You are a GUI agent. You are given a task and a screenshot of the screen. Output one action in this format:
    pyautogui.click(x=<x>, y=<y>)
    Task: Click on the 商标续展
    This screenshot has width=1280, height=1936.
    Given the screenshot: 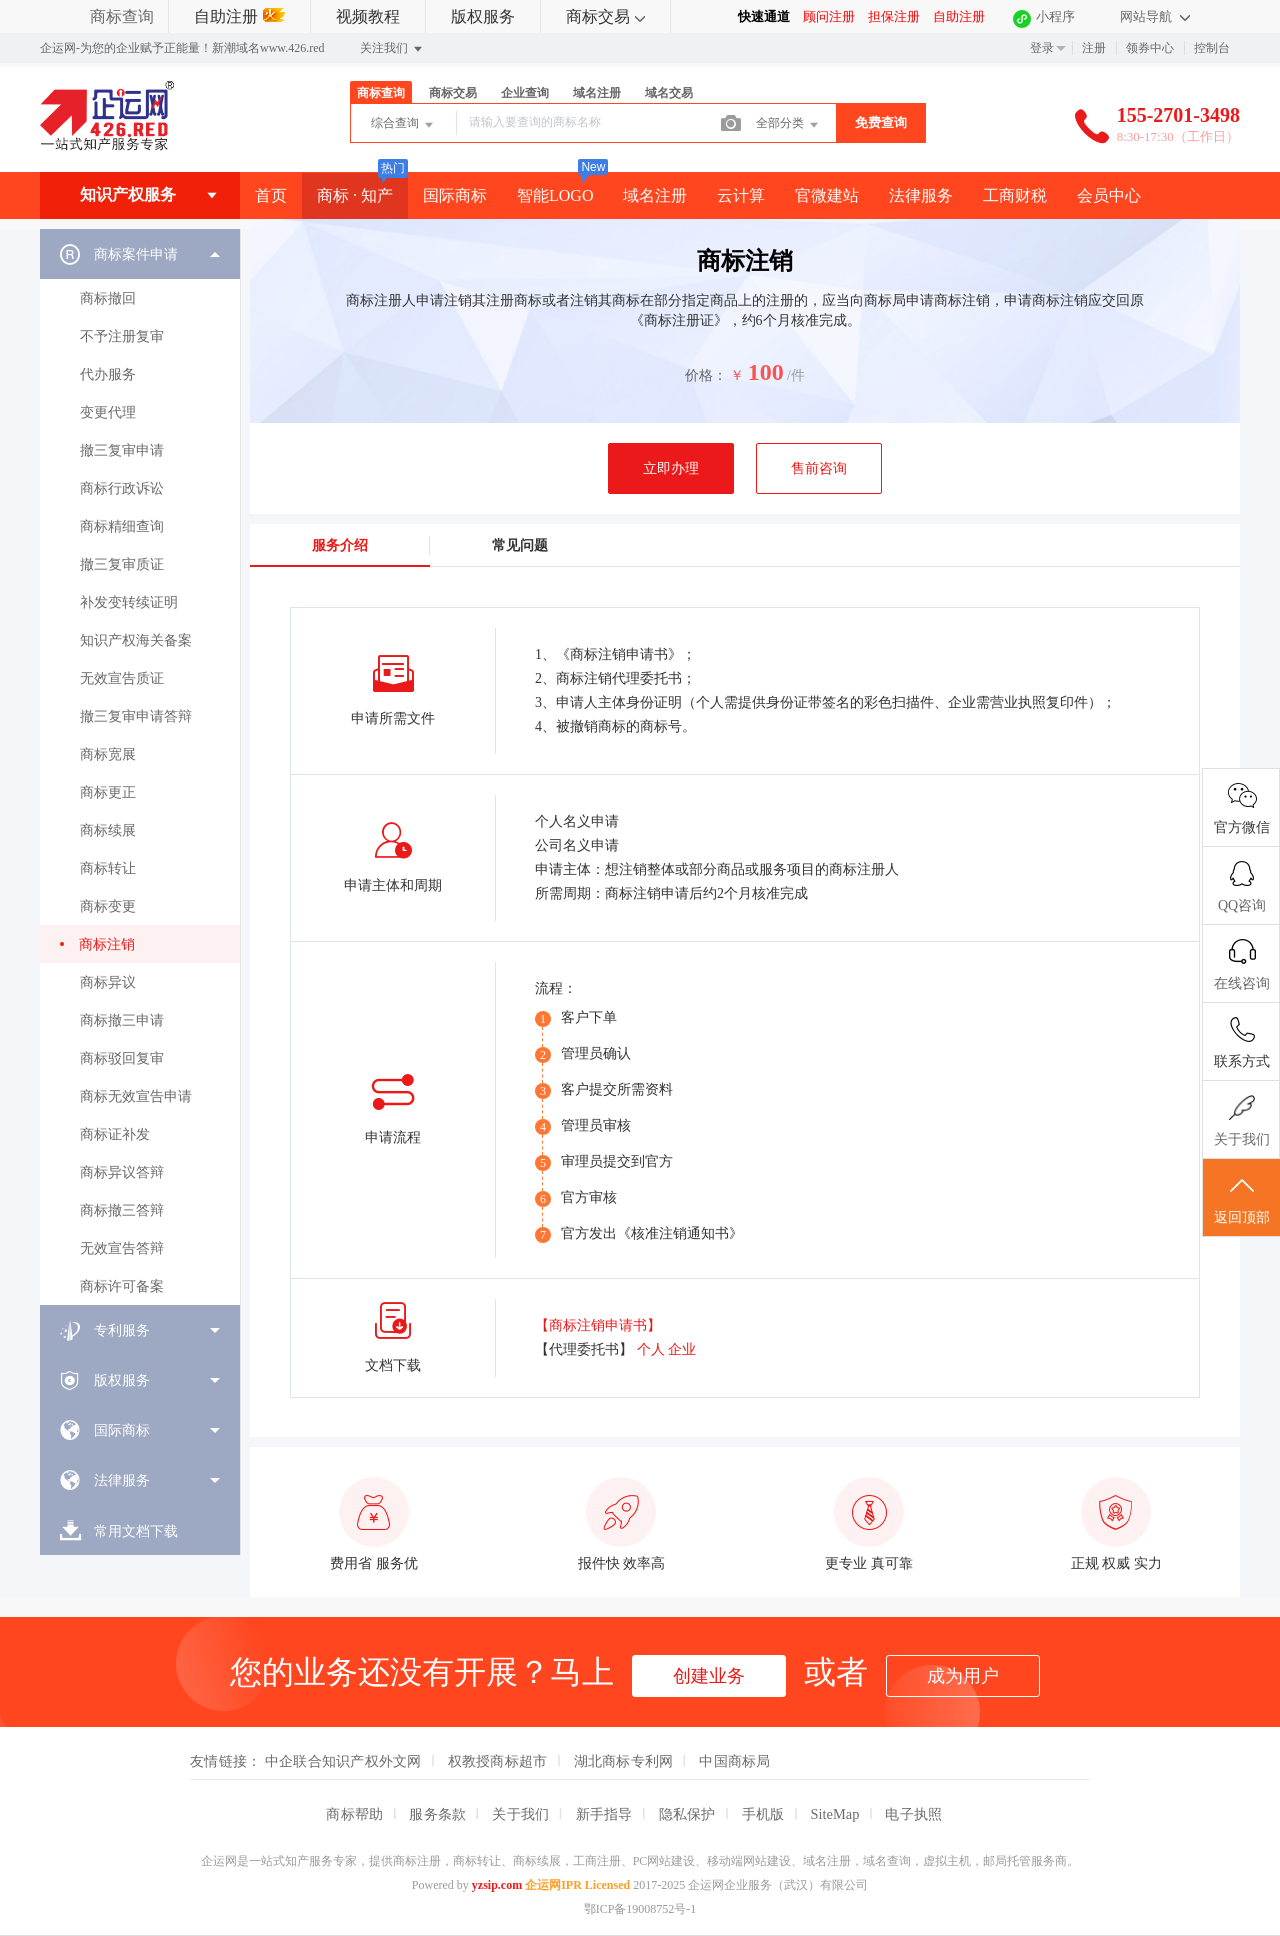 What is the action you would take?
    pyautogui.click(x=108, y=830)
    